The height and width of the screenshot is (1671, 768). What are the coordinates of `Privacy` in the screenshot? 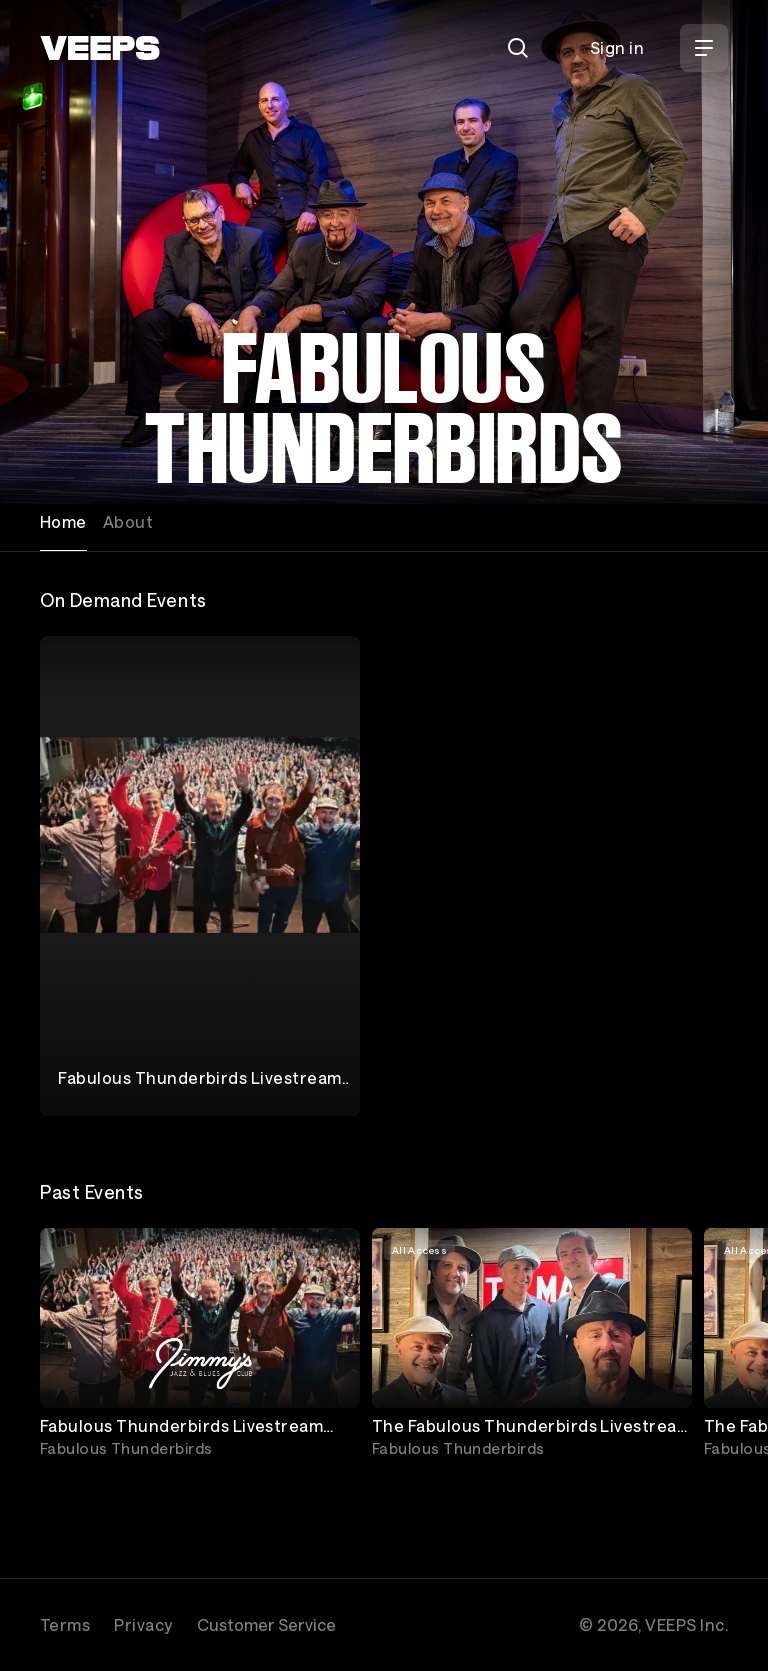 It's located at (143, 1624).